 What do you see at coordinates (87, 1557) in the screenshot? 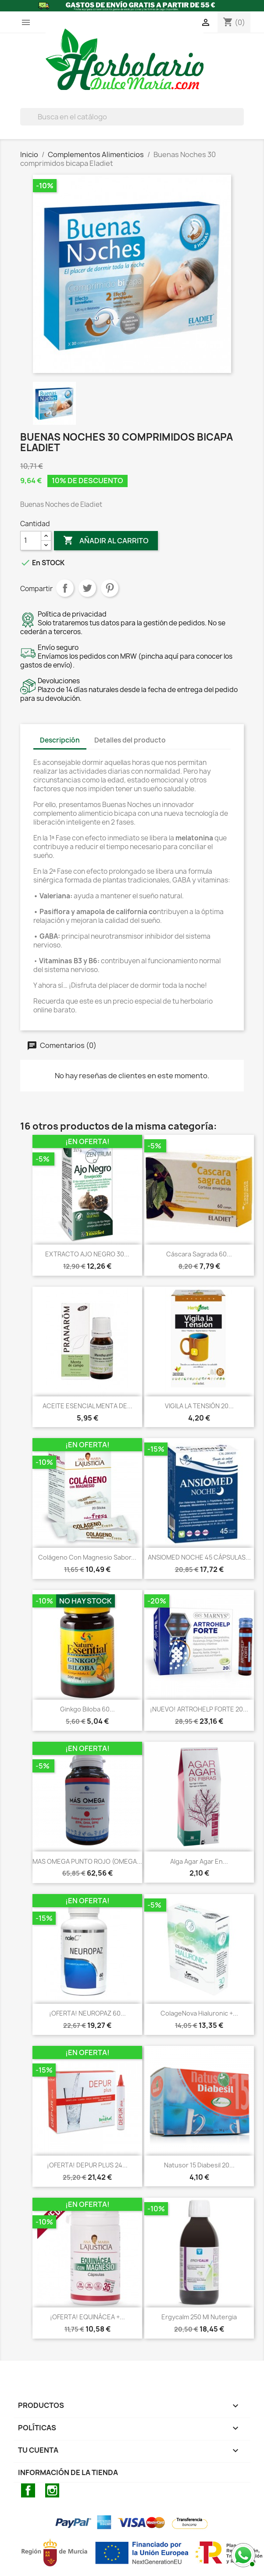
I see `Colágeno con Magnesio sabor...` at bounding box center [87, 1557].